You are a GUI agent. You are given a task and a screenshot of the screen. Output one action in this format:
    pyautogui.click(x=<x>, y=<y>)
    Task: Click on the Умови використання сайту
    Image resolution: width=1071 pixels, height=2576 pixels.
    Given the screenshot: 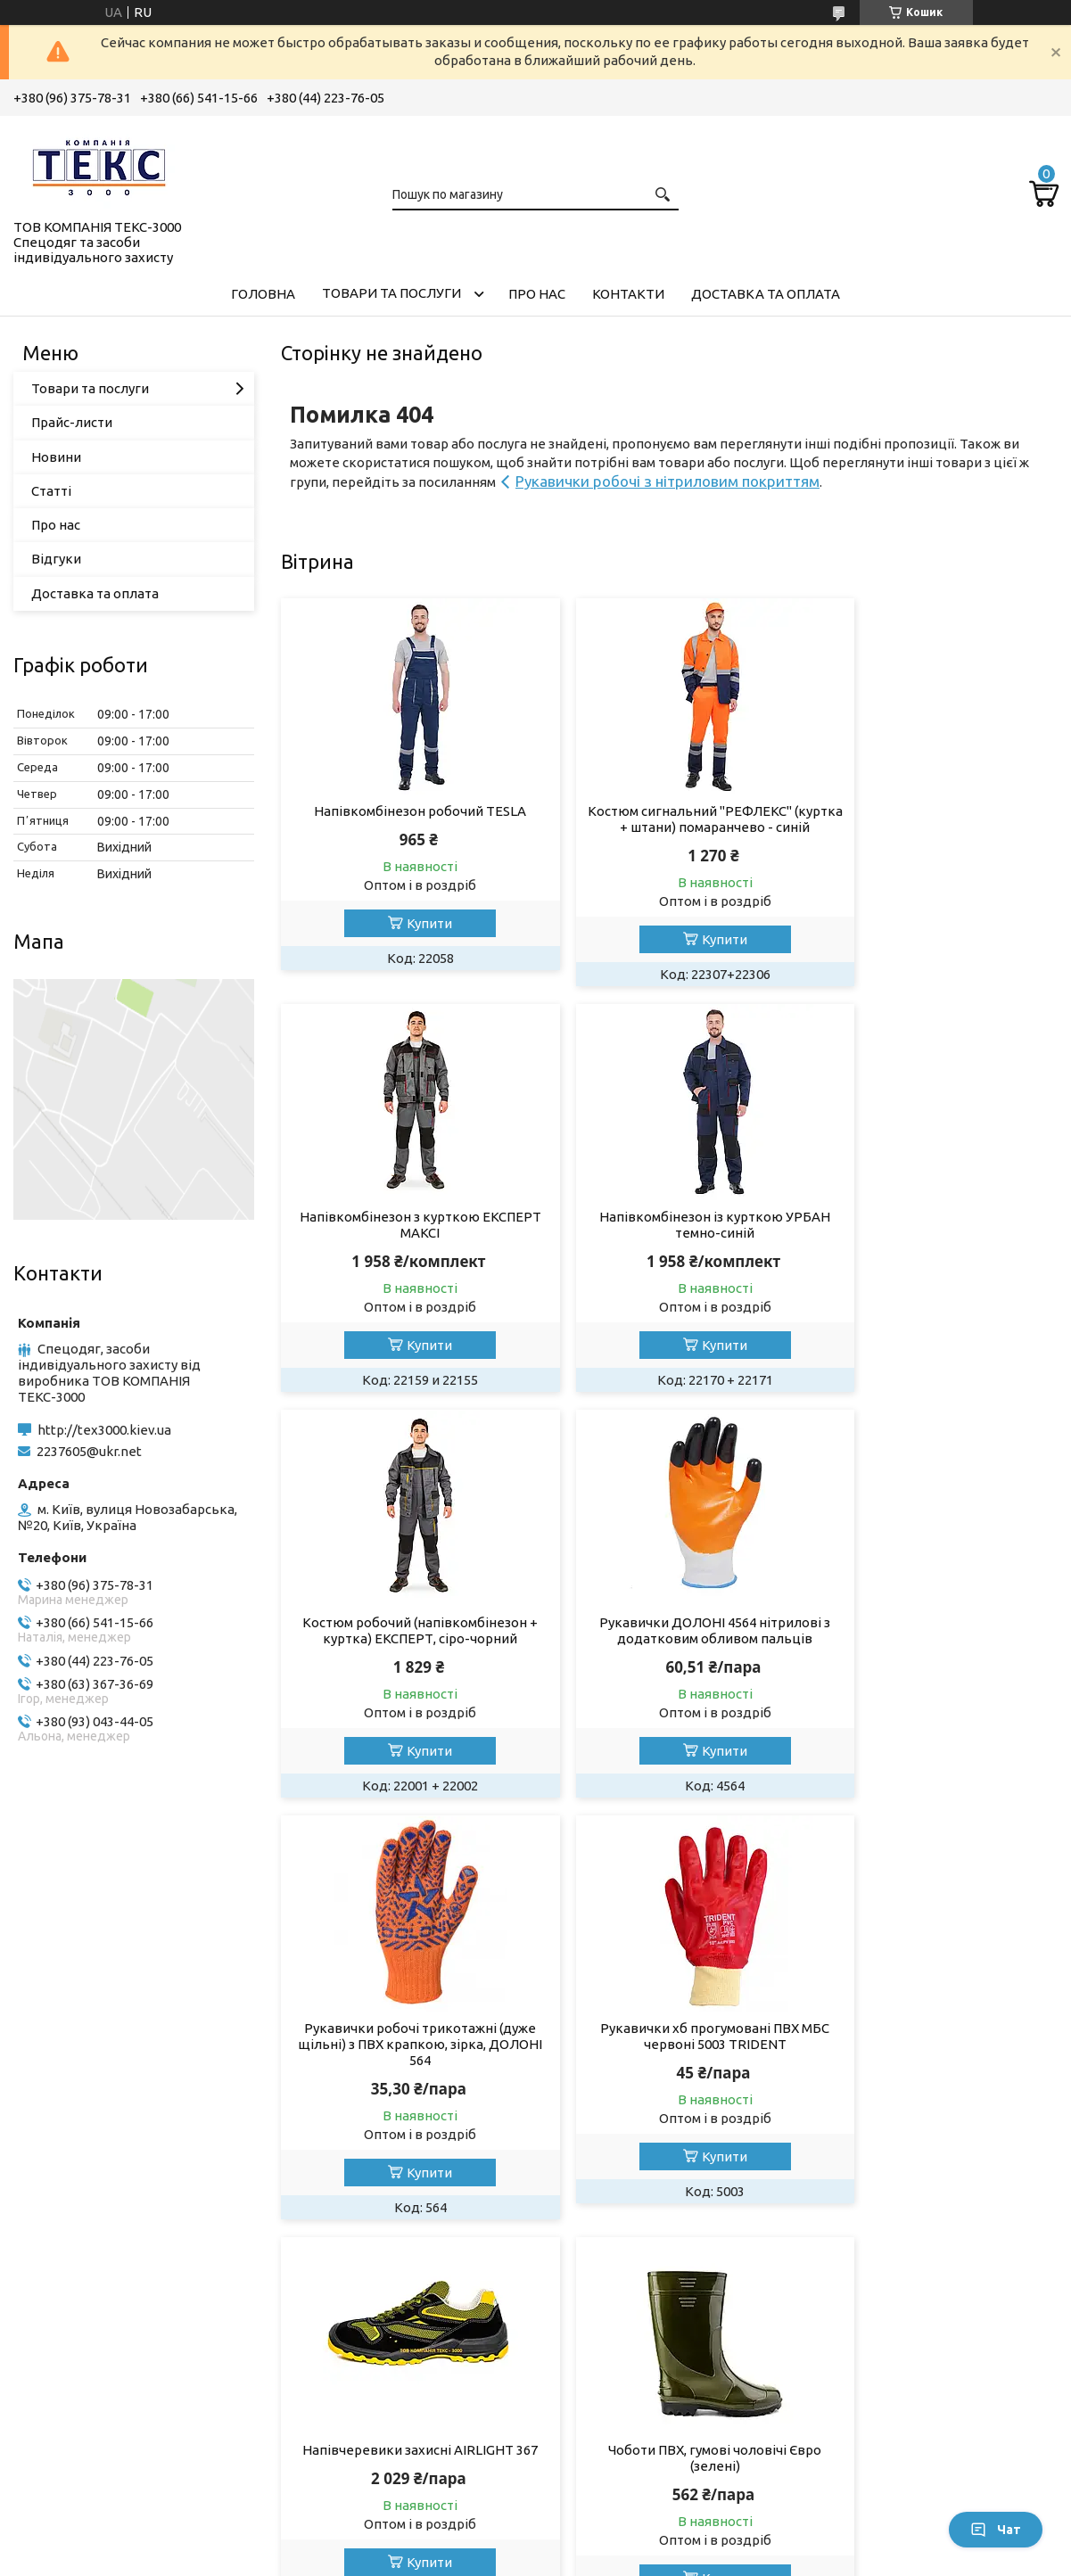 What is the action you would take?
    pyautogui.click(x=646, y=2431)
    